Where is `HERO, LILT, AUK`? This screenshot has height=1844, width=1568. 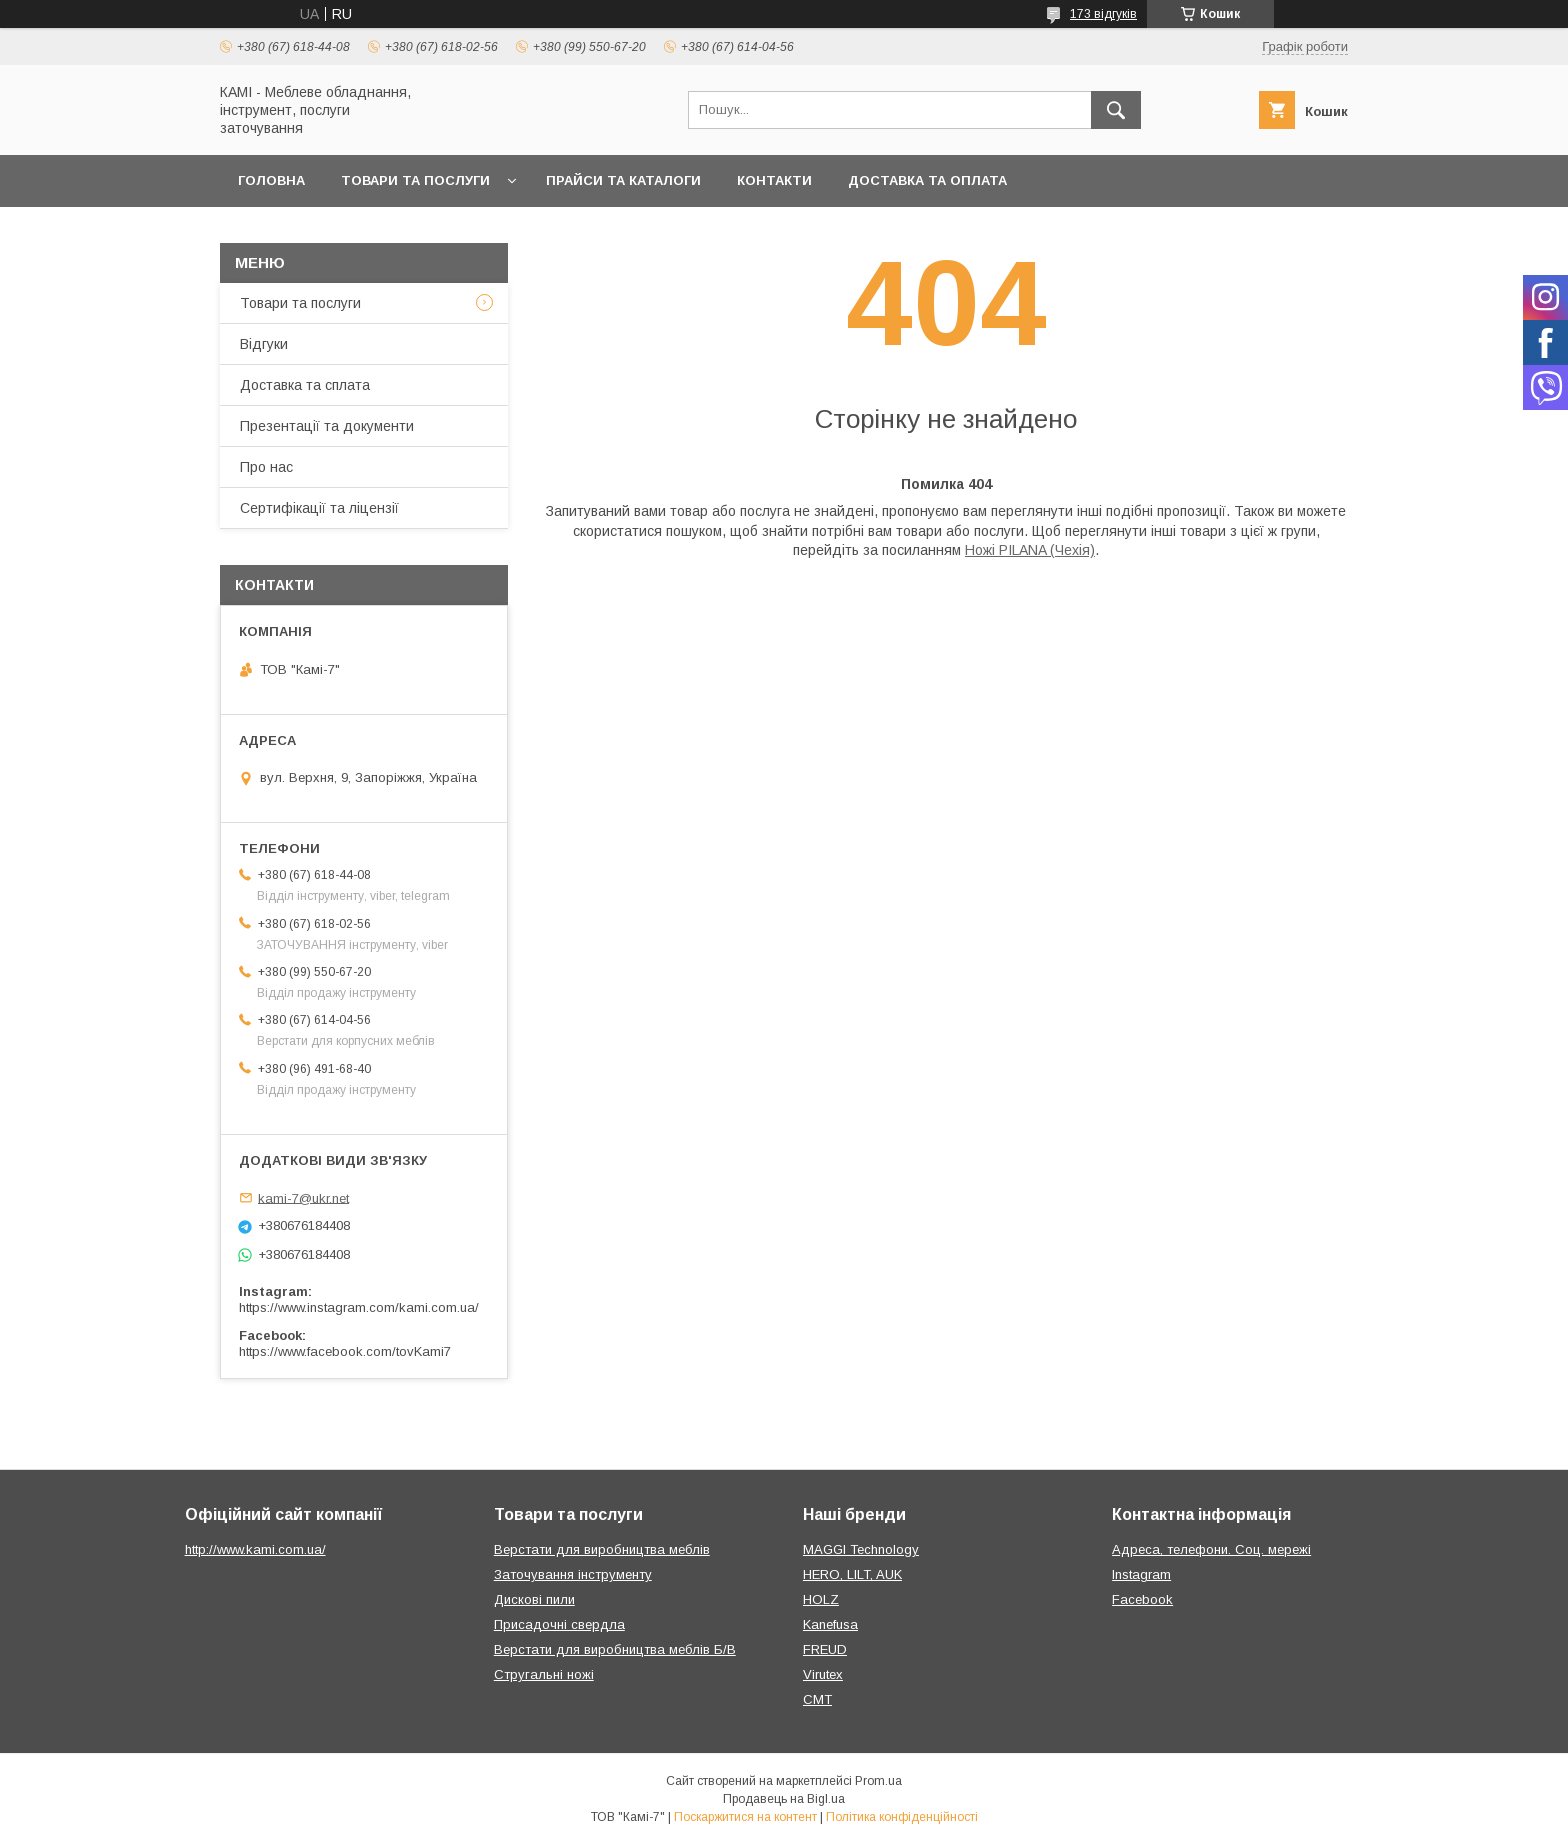 HERO, LILT, AUK is located at coordinates (852, 1574).